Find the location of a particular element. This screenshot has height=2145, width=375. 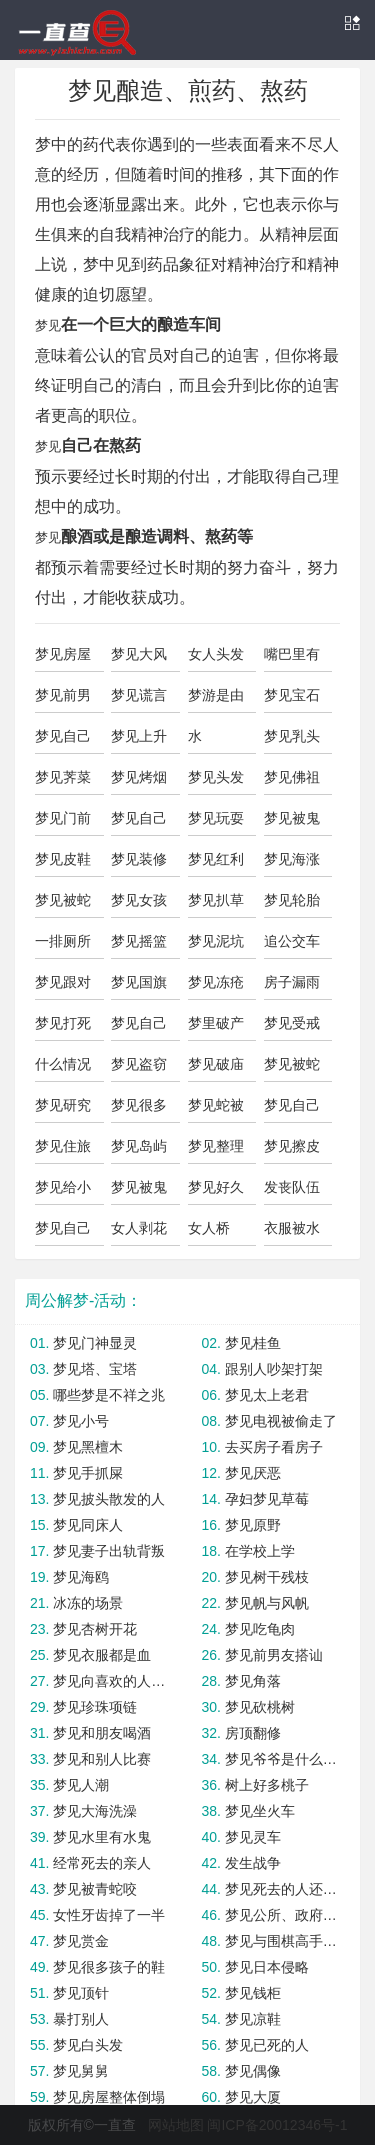

发生战争 is located at coordinates (253, 1863).